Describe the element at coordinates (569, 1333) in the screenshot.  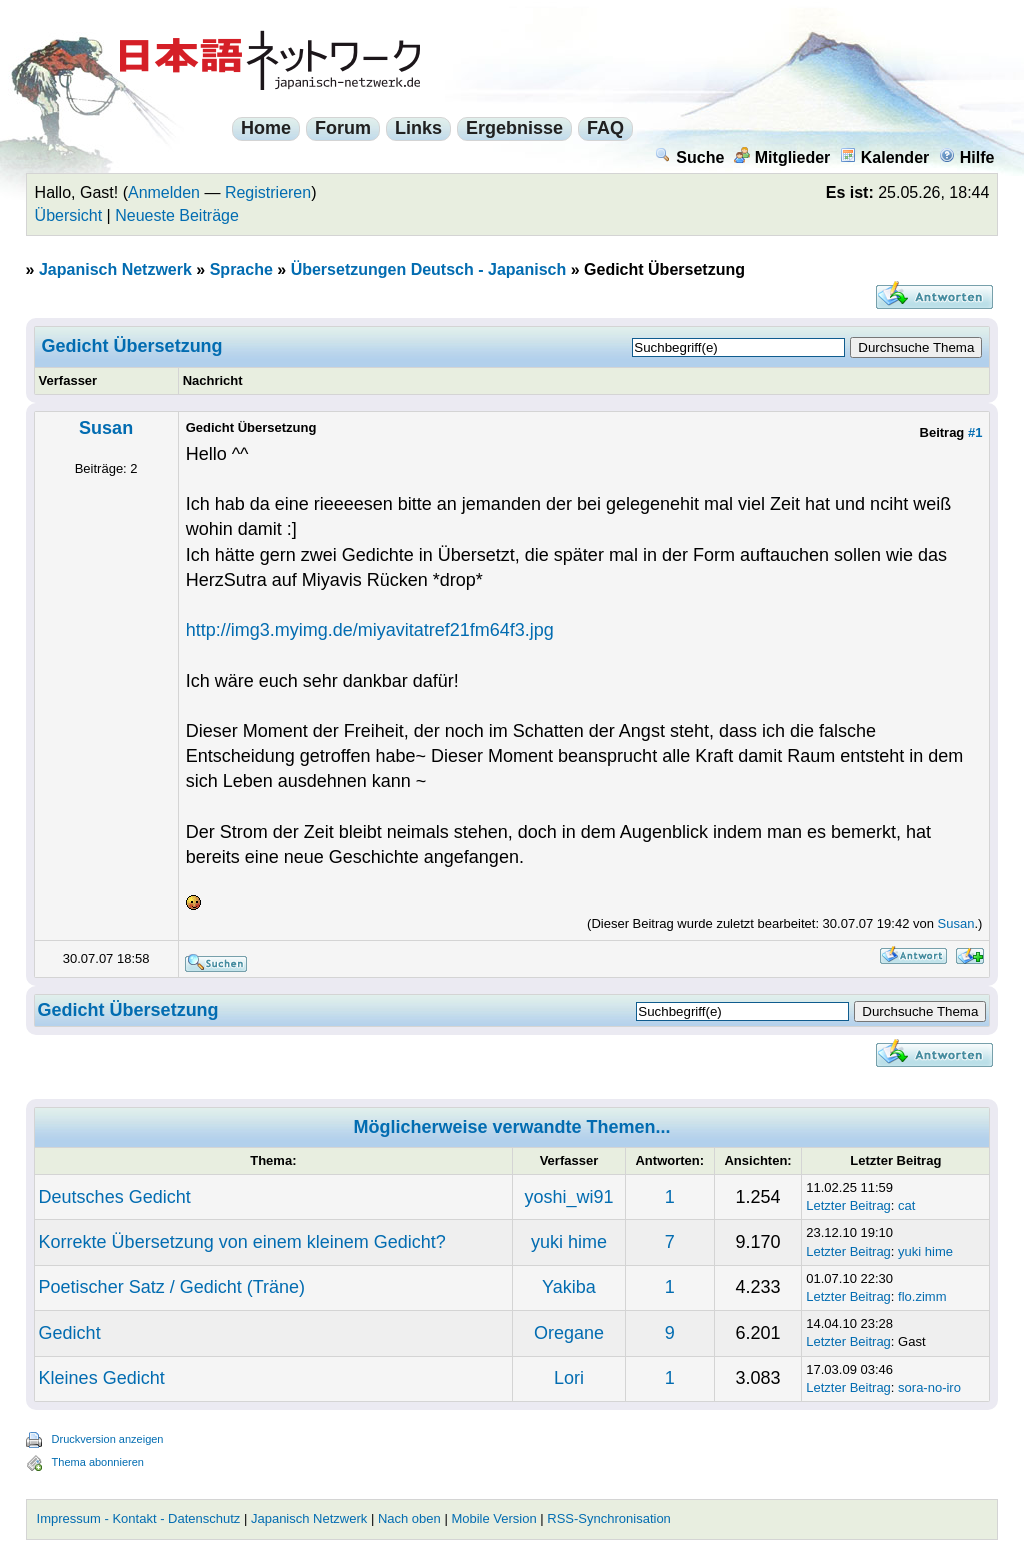
I see `Oregane` at that location.